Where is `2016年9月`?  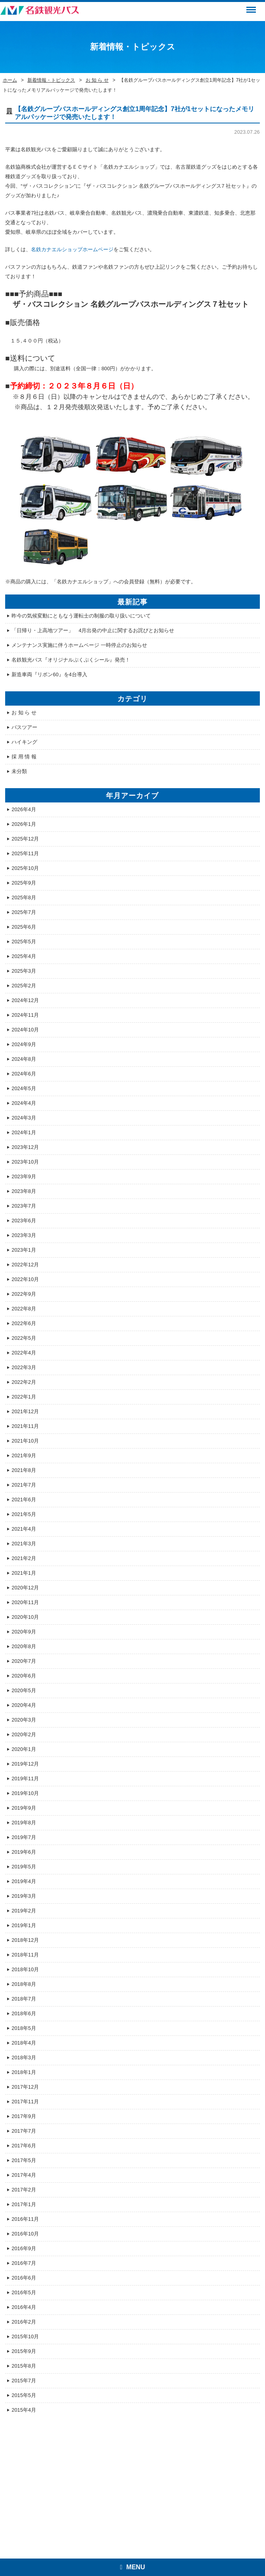 2016年9月 is located at coordinates (24, 2248).